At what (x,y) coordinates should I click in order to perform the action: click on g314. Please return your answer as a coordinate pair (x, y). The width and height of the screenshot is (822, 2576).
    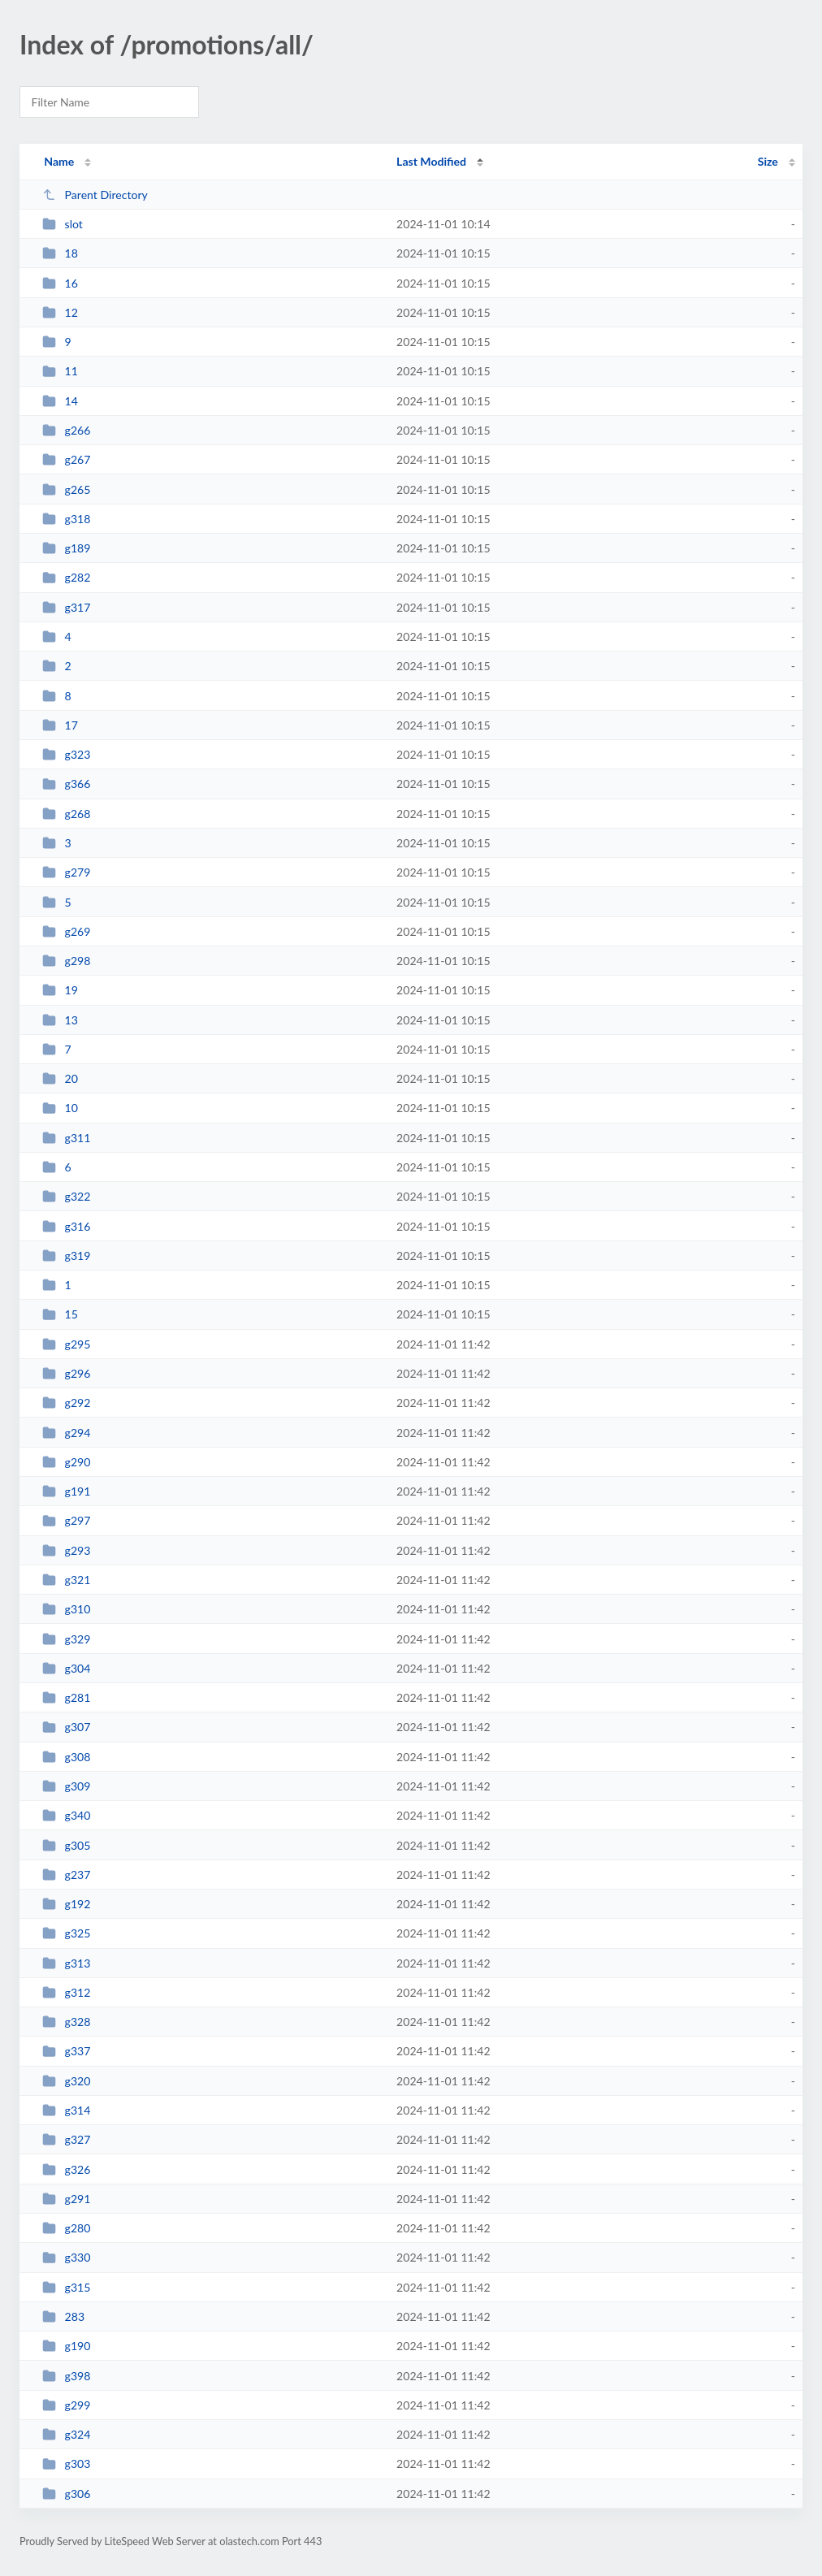
    Looking at the image, I should click on (66, 2110).